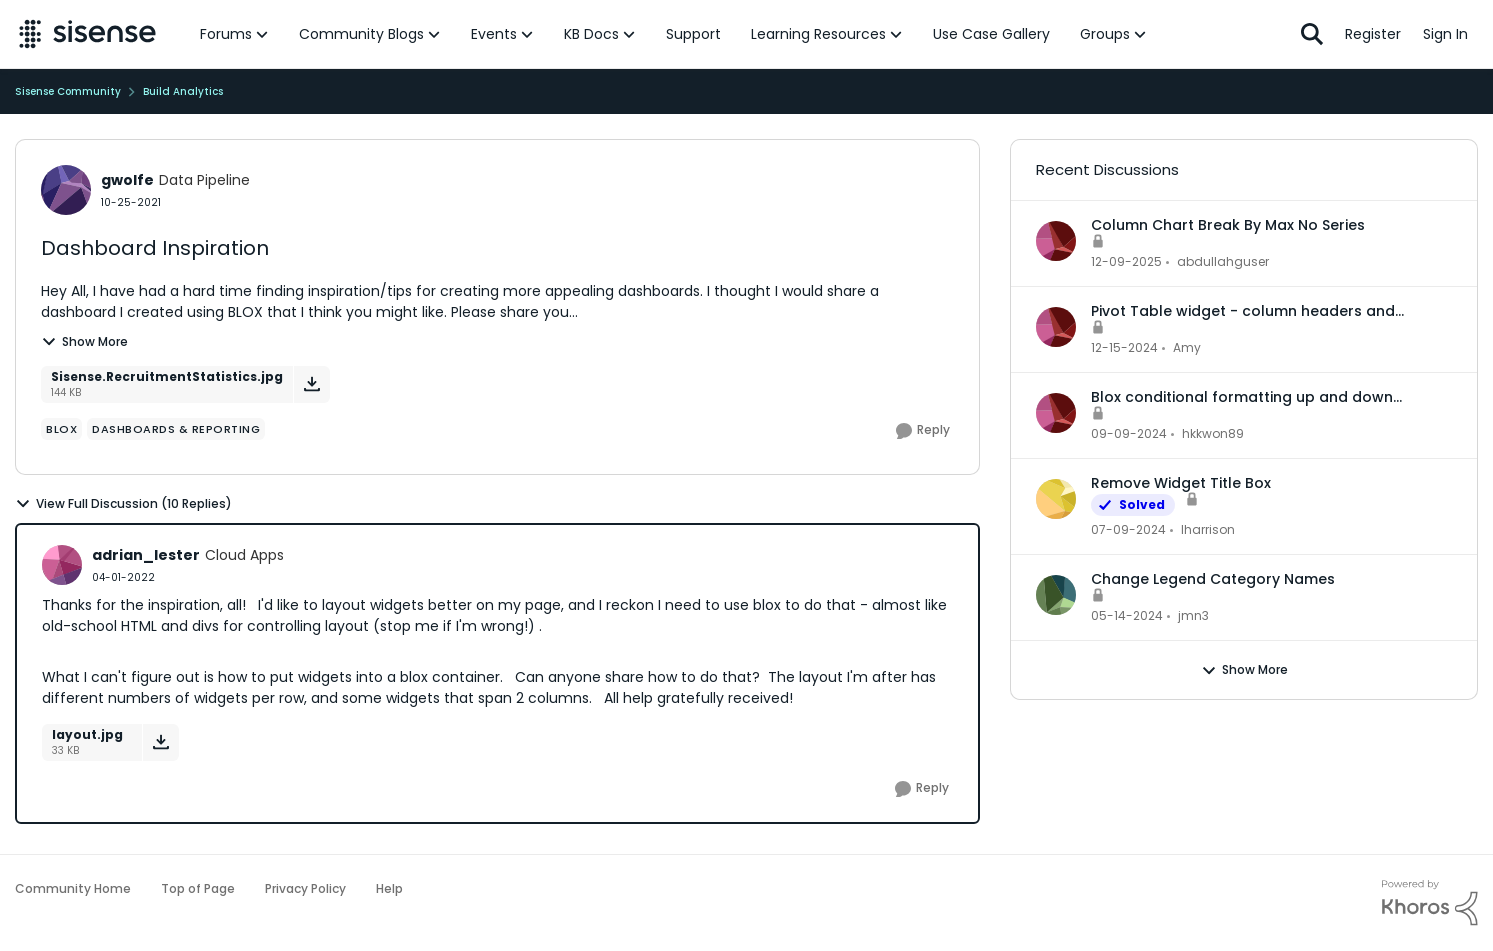  Describe the element at coordinates (61, 429) in the screenshot. I see `[Tag name Blox]` at that location.